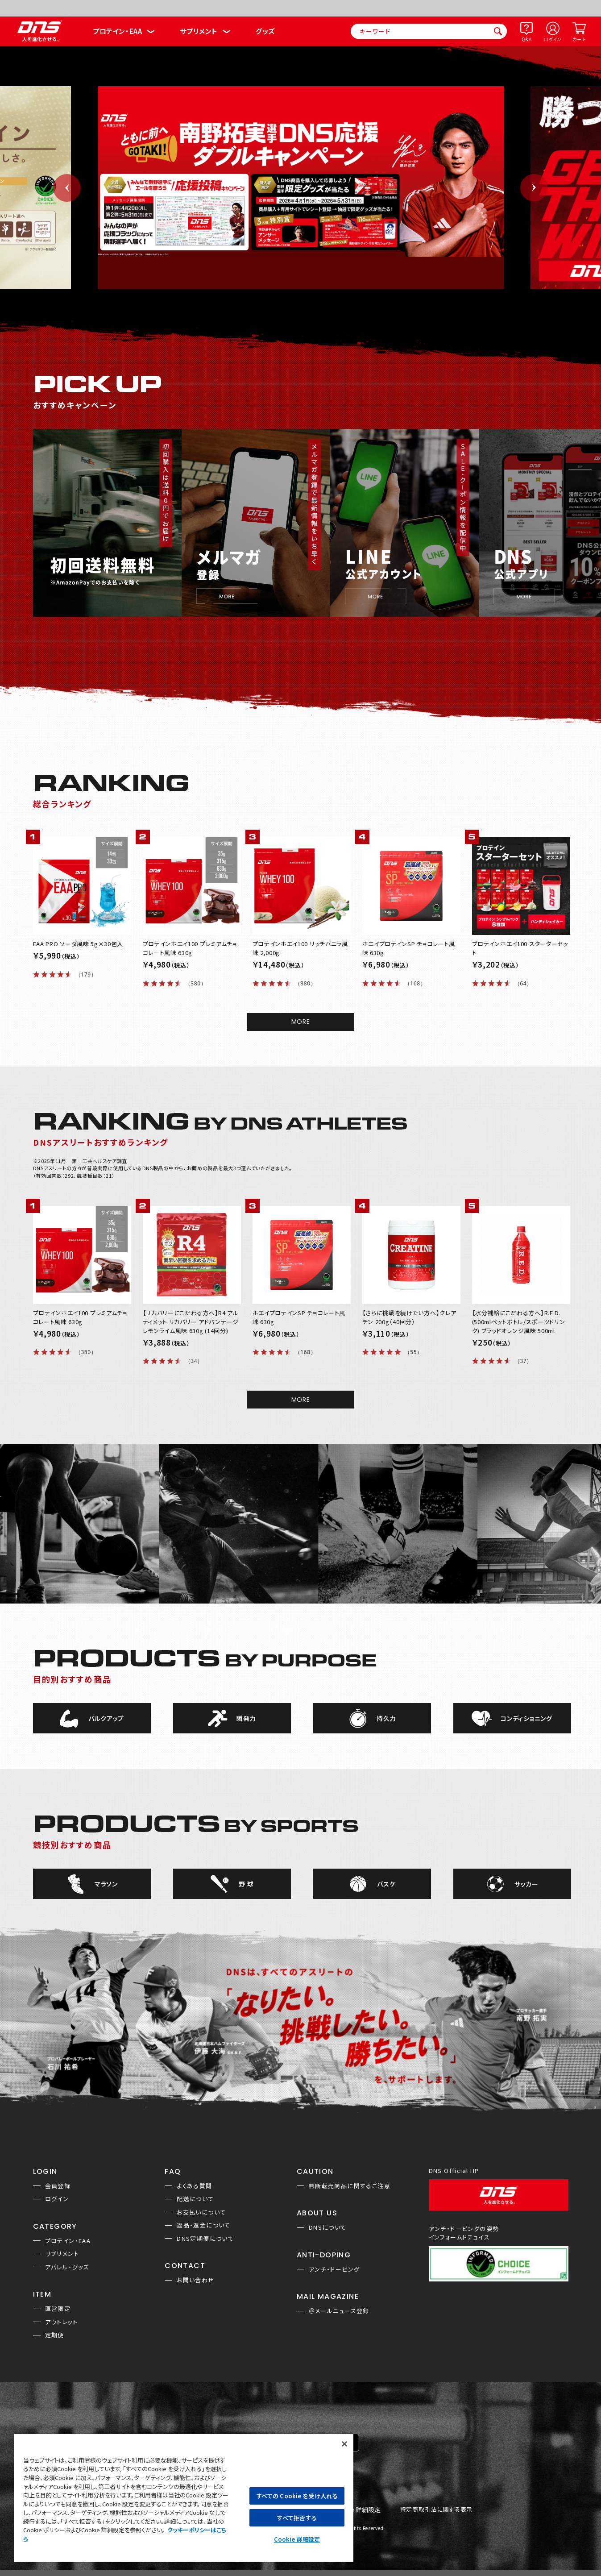 This screenshot has height=2576, width=601. What do you see at coordinates (409, 1317) in the screenshot?
I see `【さらに挑戦を続けたい方へ】クレアチン 200g（40回分）` at bounding box center [409, 1317].